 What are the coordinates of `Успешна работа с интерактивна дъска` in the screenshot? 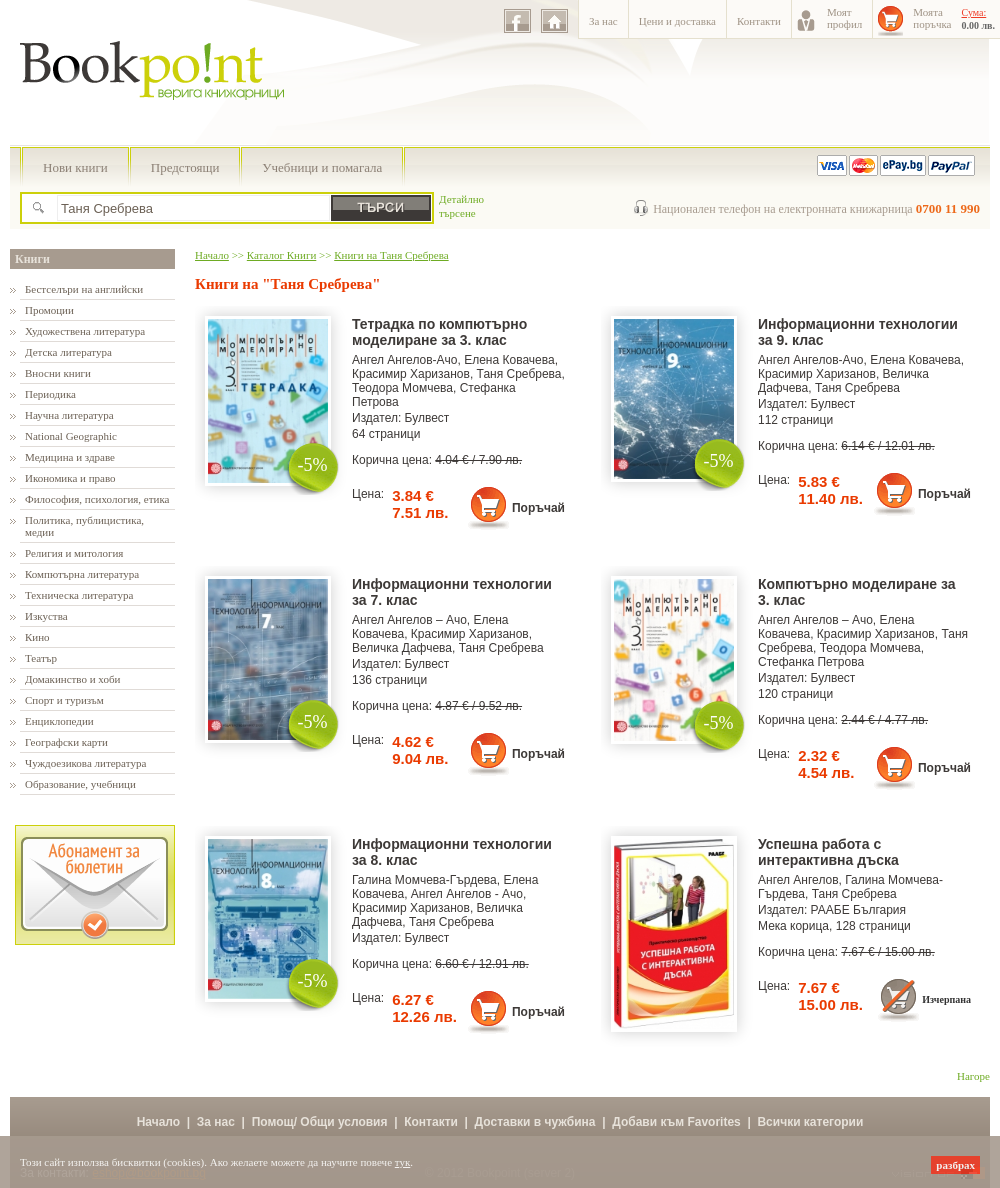 It's located at (828, 852).